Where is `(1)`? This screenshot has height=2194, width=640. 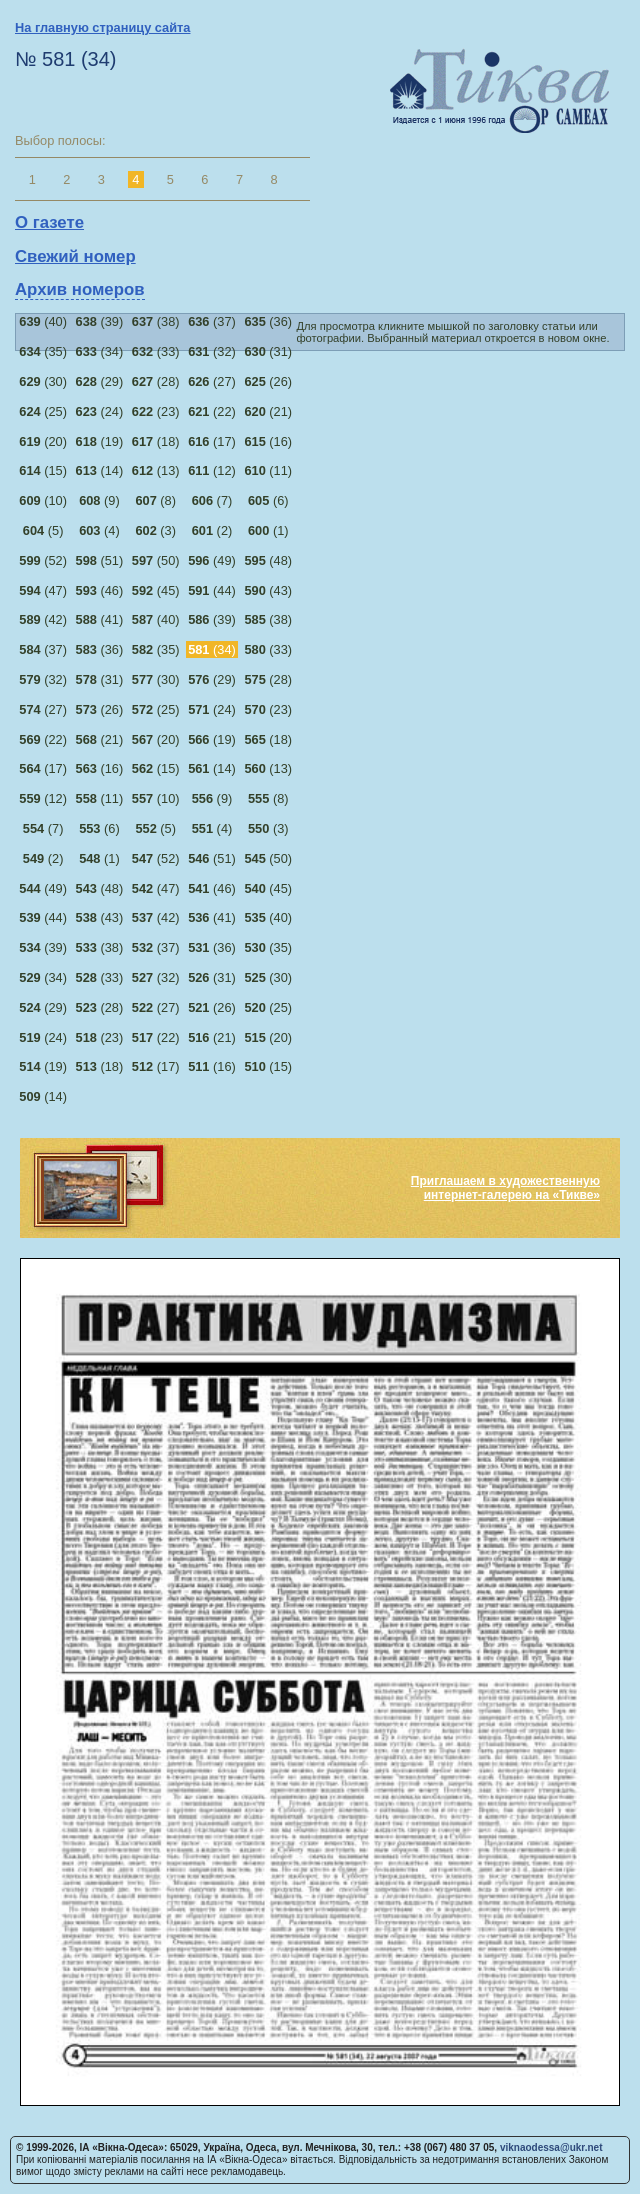 (1) is located at coordinates (268, 530).